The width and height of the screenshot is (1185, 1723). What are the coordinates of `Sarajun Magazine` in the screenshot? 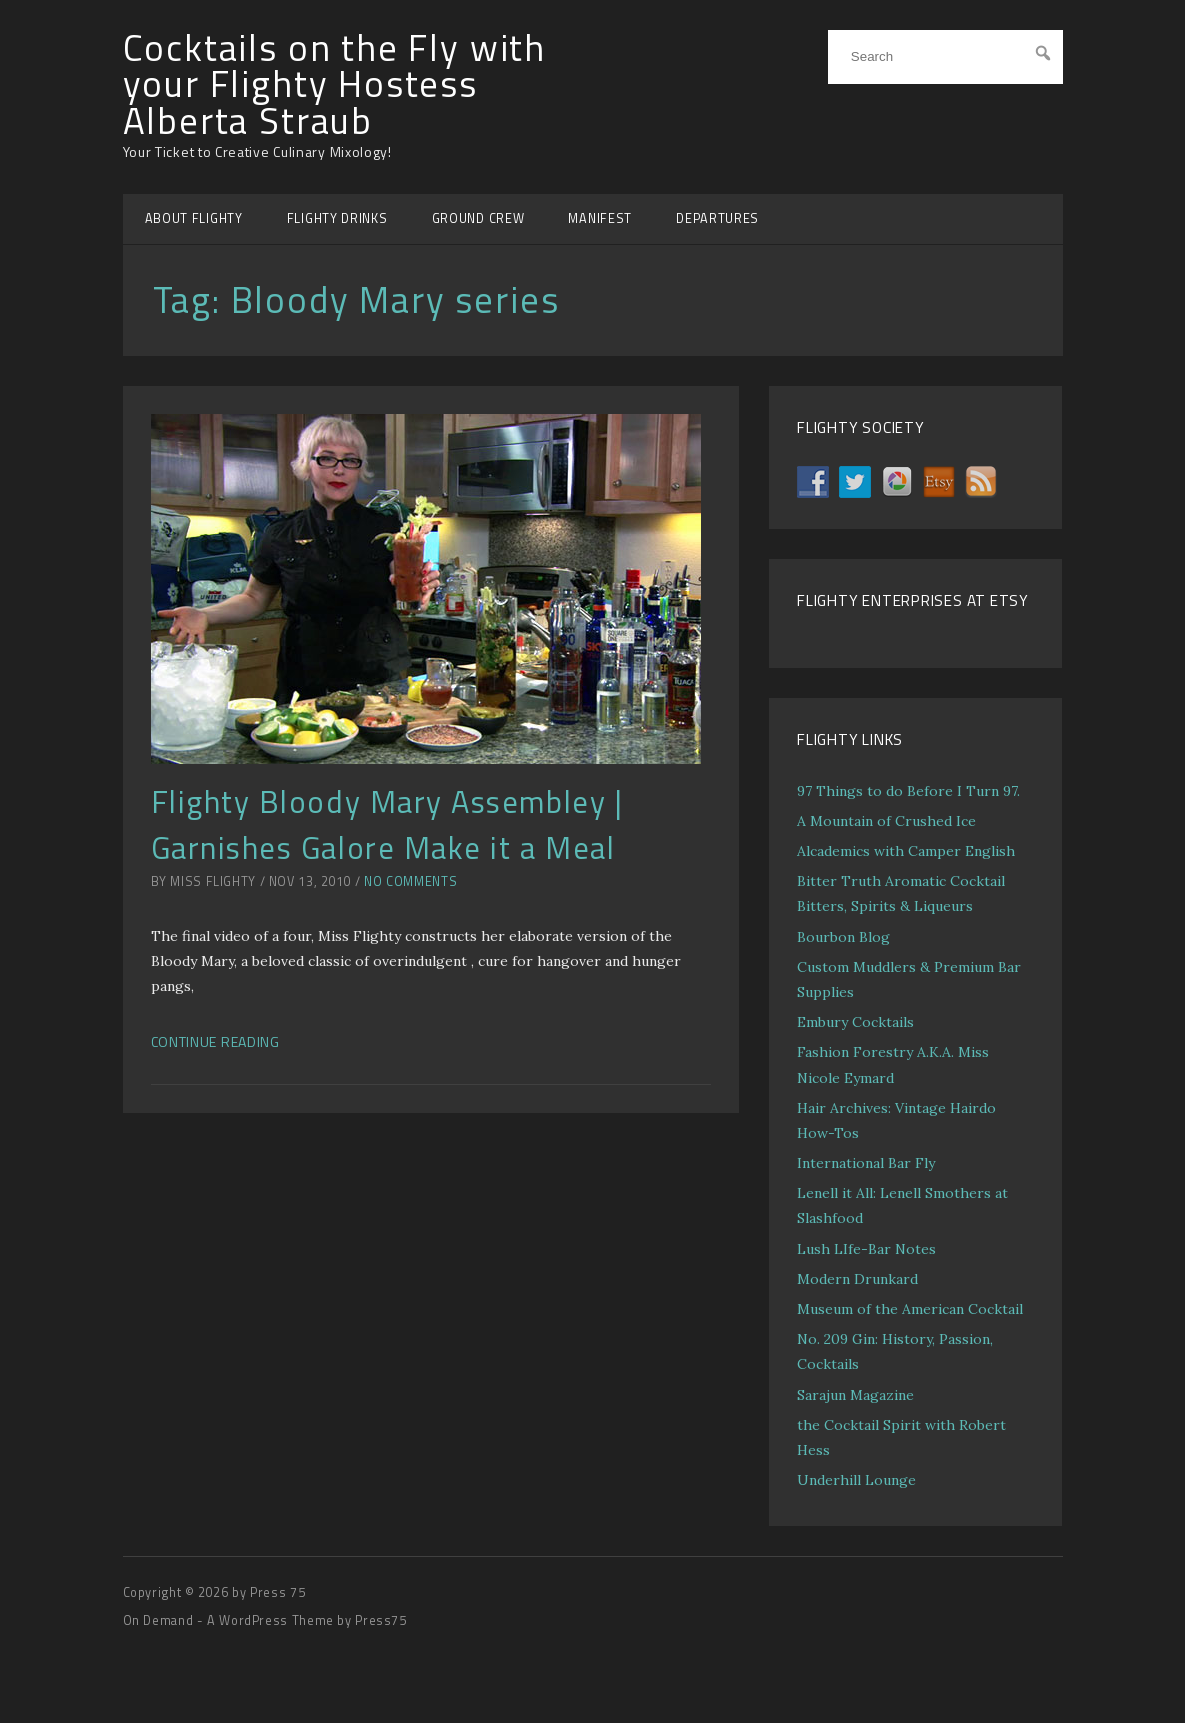 It's located at (855, 1395).